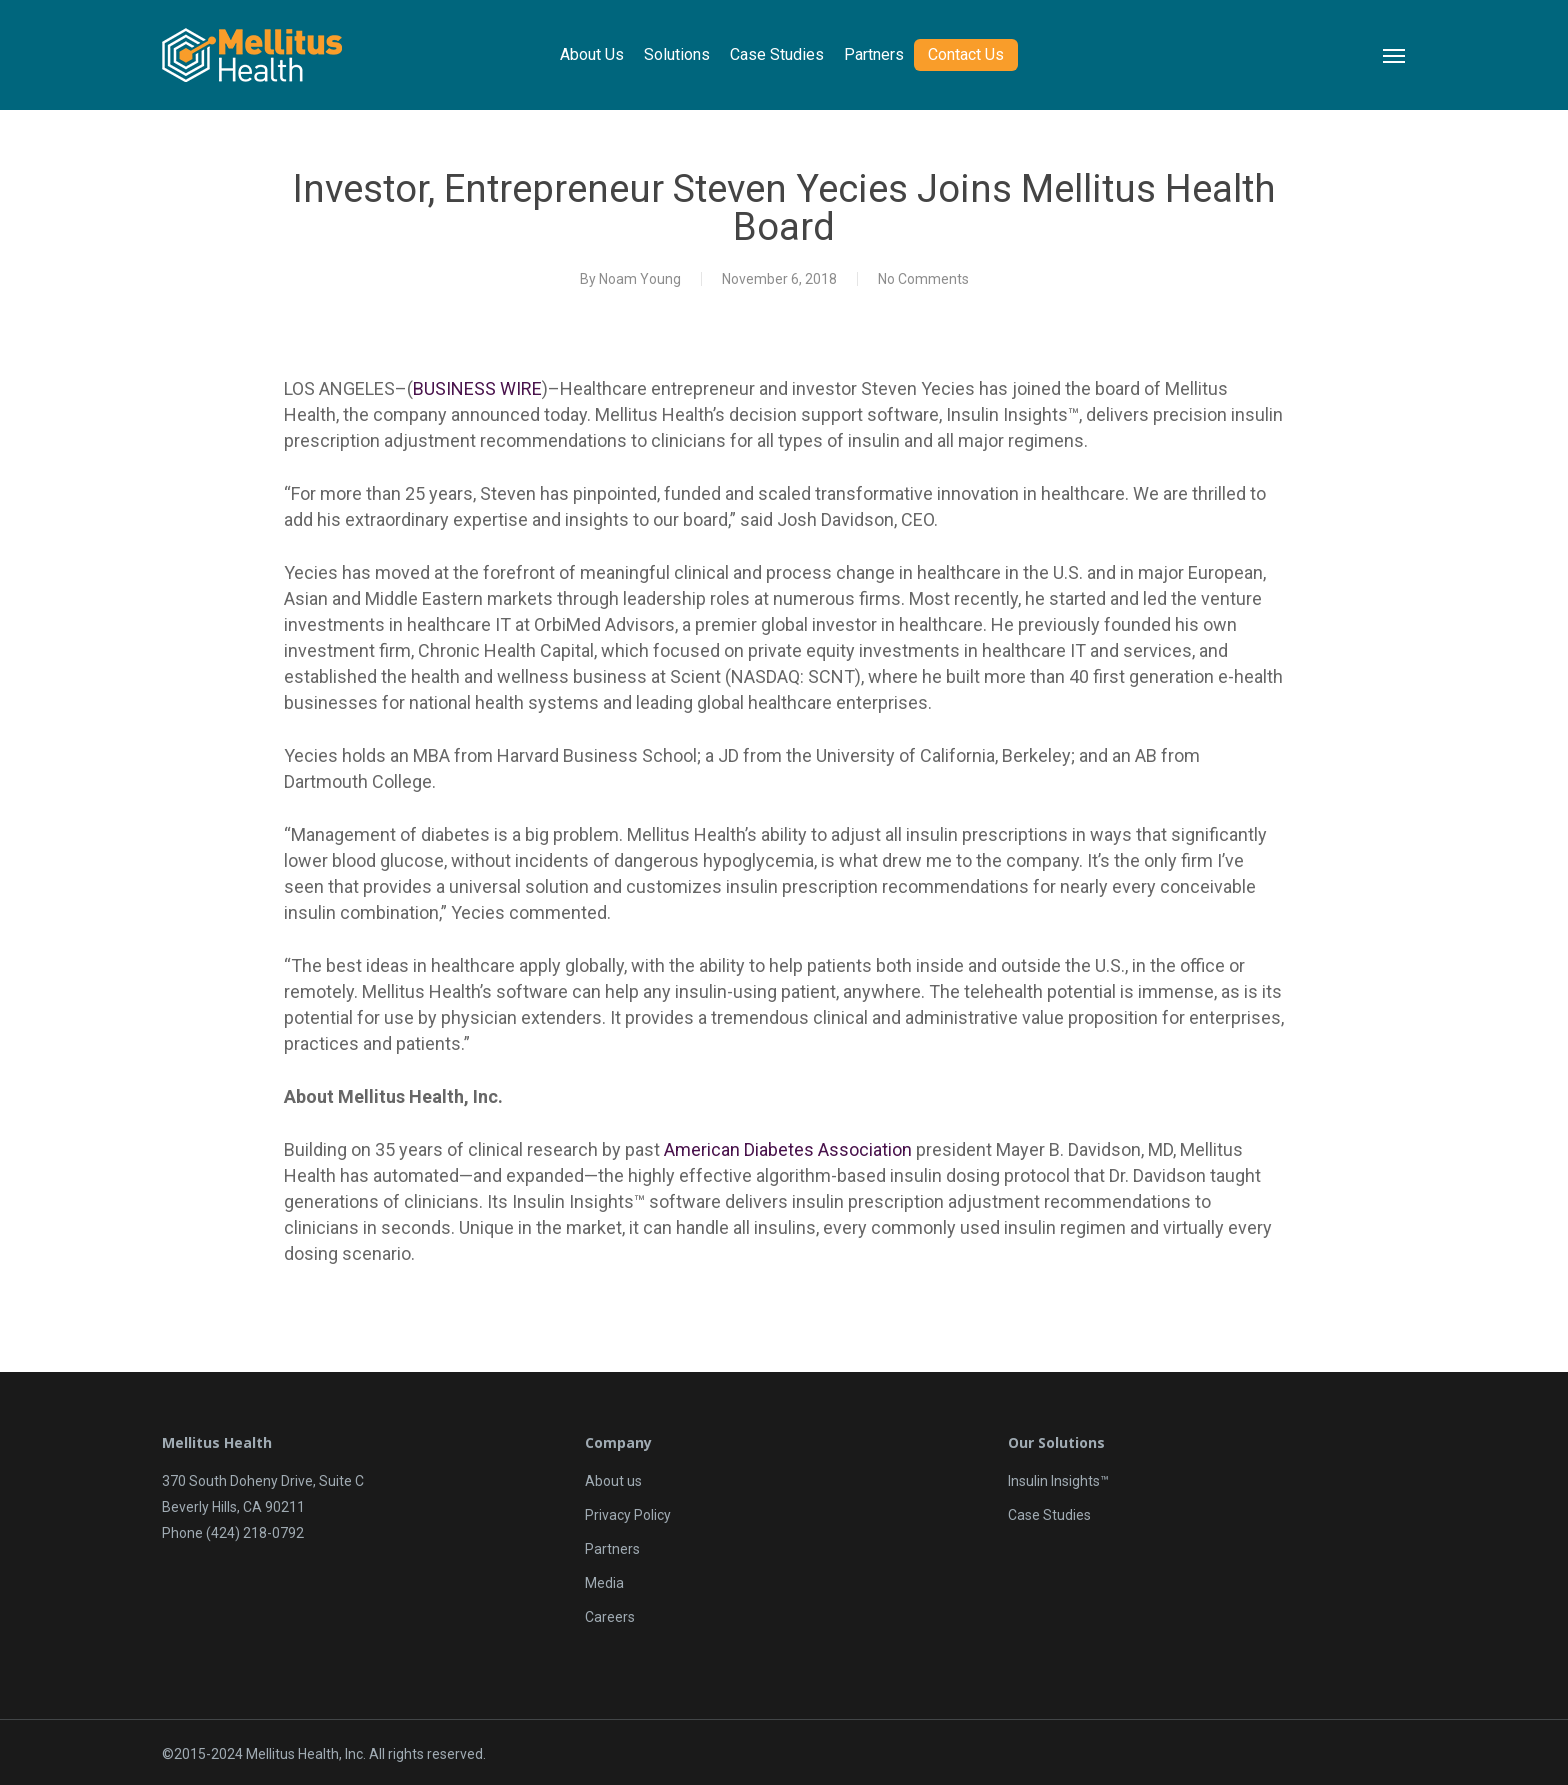 This screenshot has height=1785, width=1568. What do you see at coordinates (610, 1617) in the screenshot?
I see `Careers` at bounding box center [610, 1617].